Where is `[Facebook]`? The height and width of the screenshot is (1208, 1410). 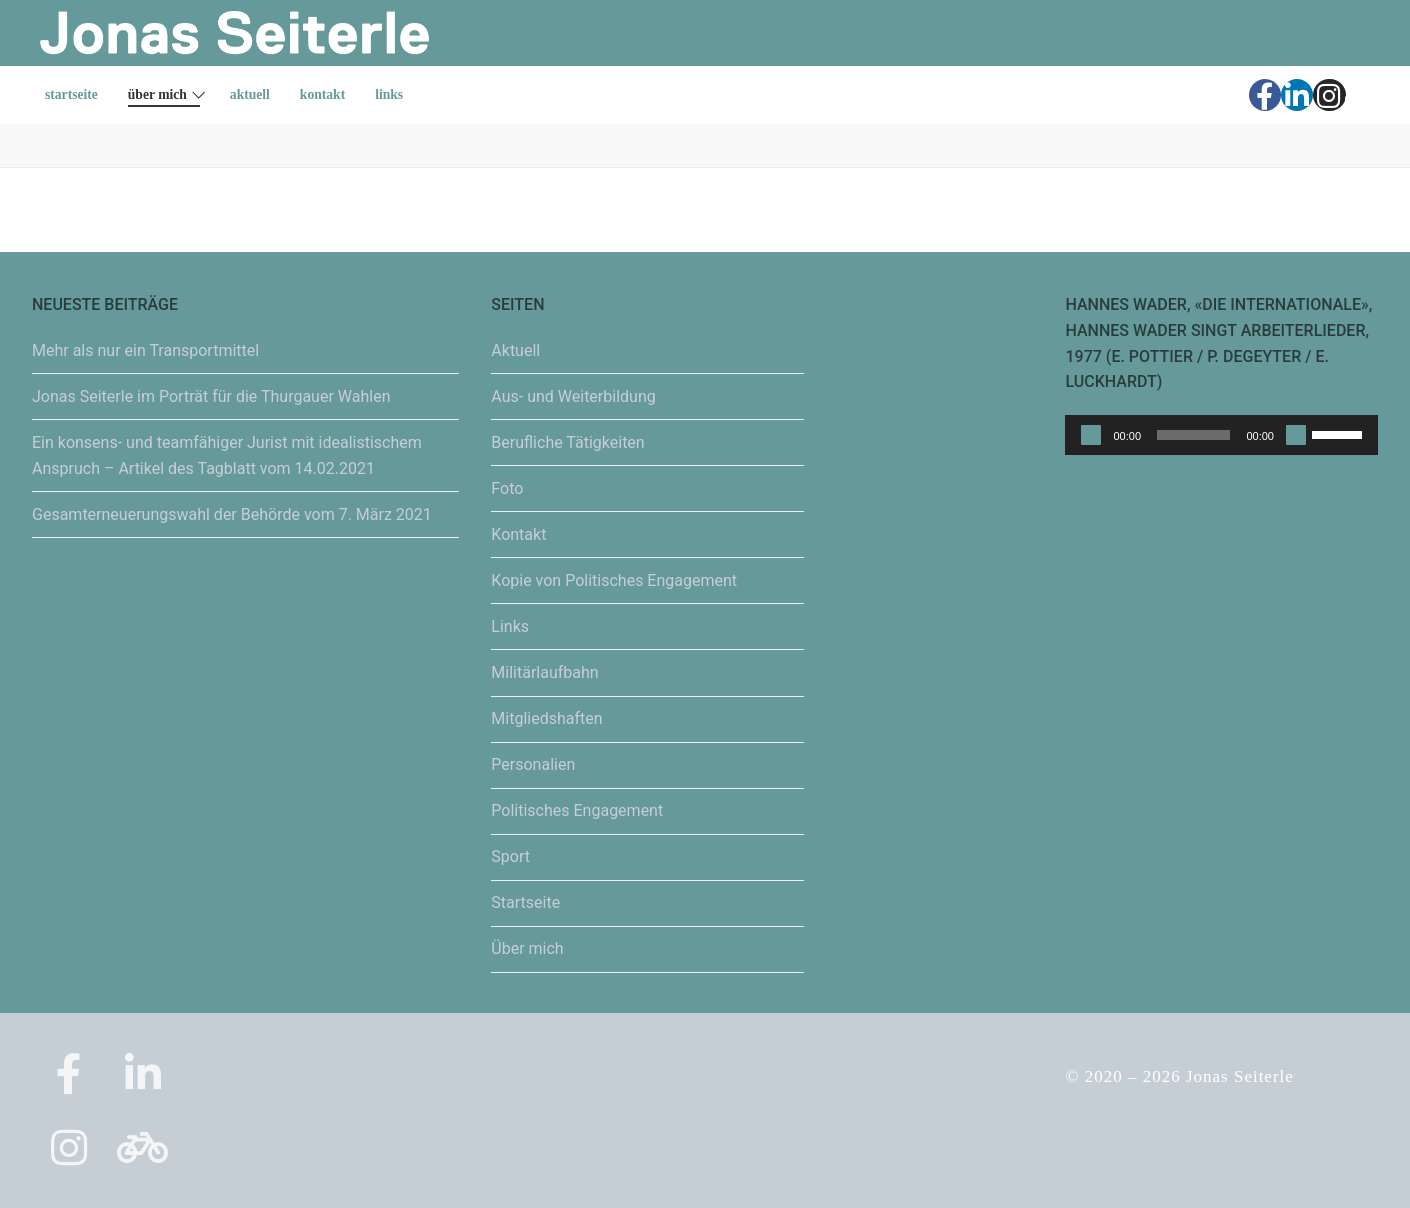
[Facebook] is located at coordinates (1265, 95).